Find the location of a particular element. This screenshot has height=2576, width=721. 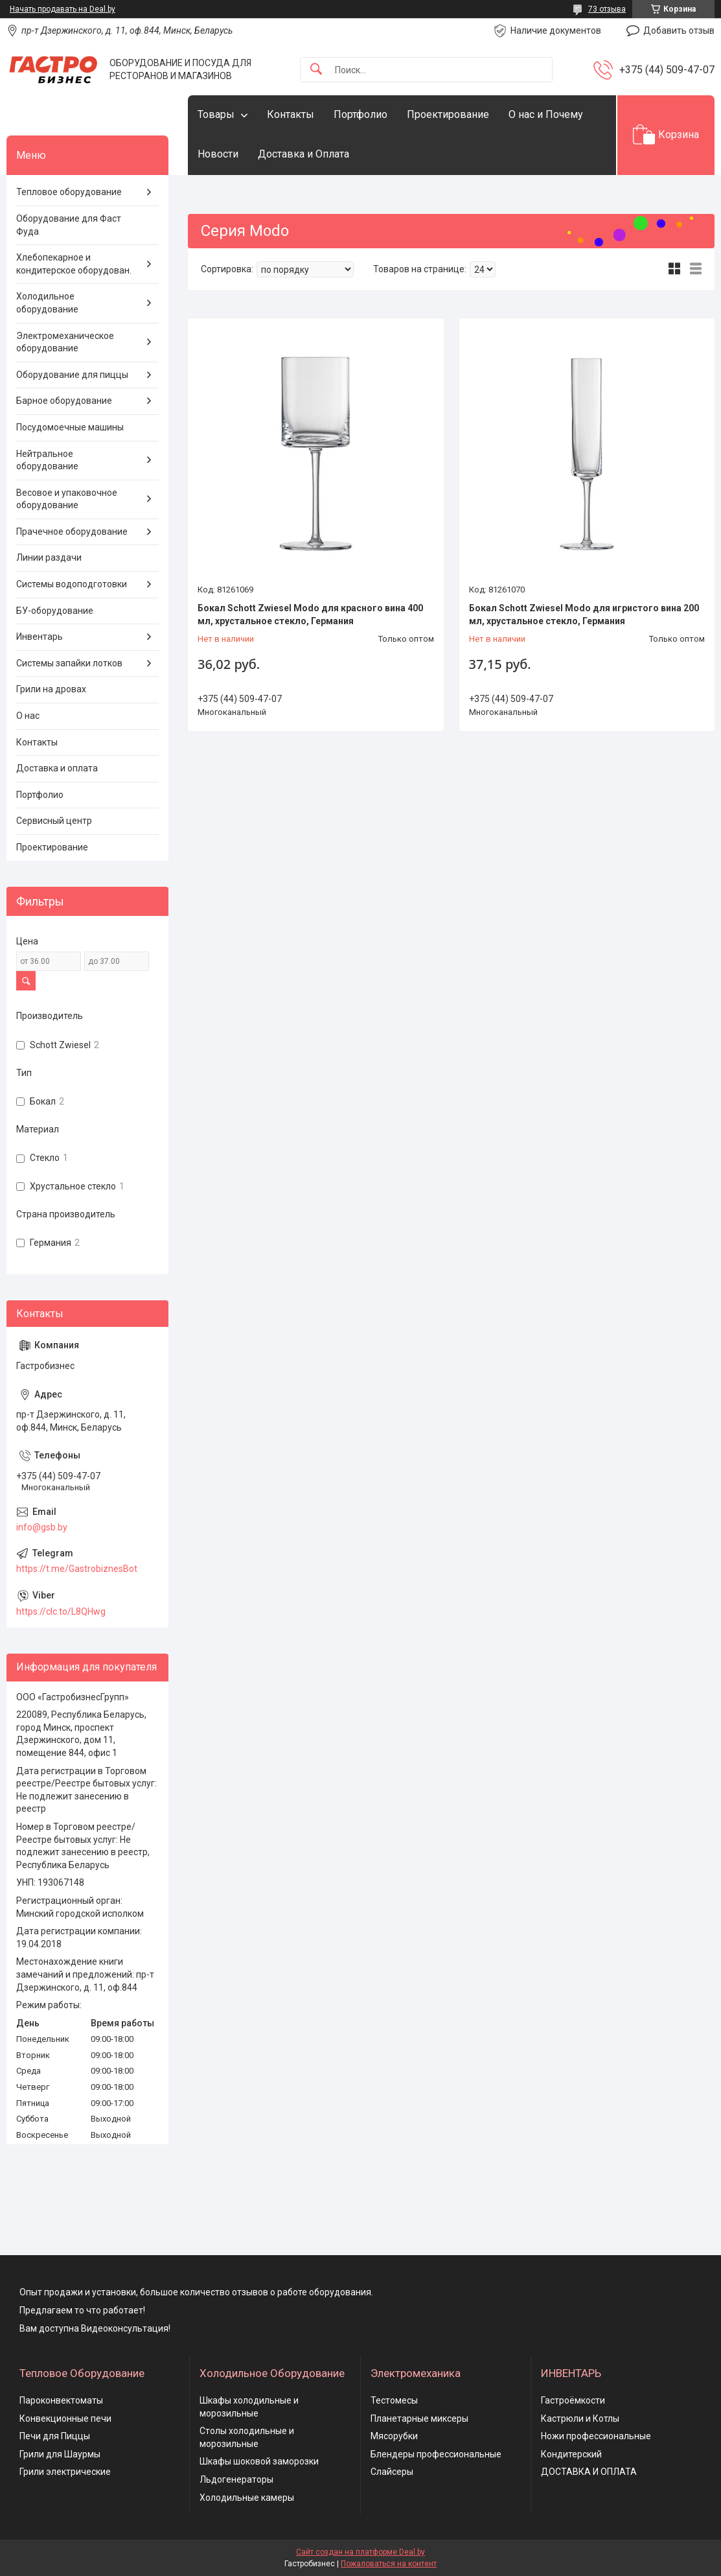

Портфолио is located at coordinates (360, 114).